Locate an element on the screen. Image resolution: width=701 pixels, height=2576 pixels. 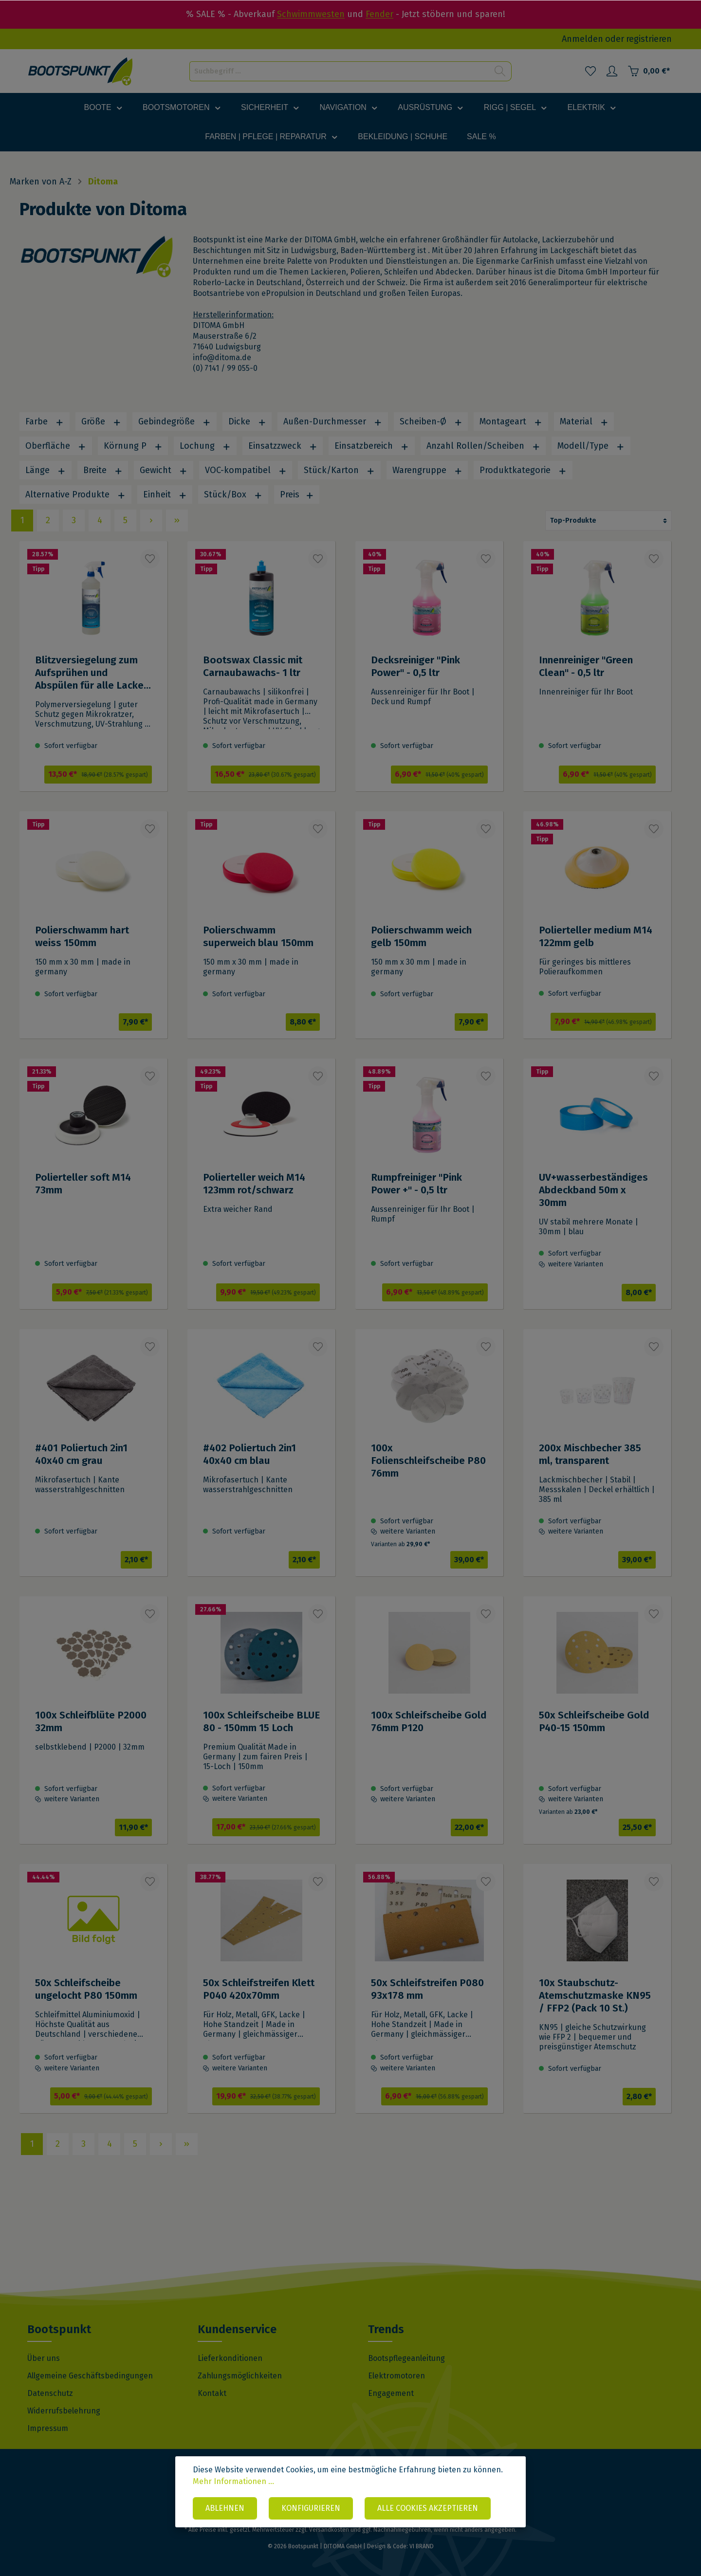
Einsatzbereich is located at coordinates (371, 445).